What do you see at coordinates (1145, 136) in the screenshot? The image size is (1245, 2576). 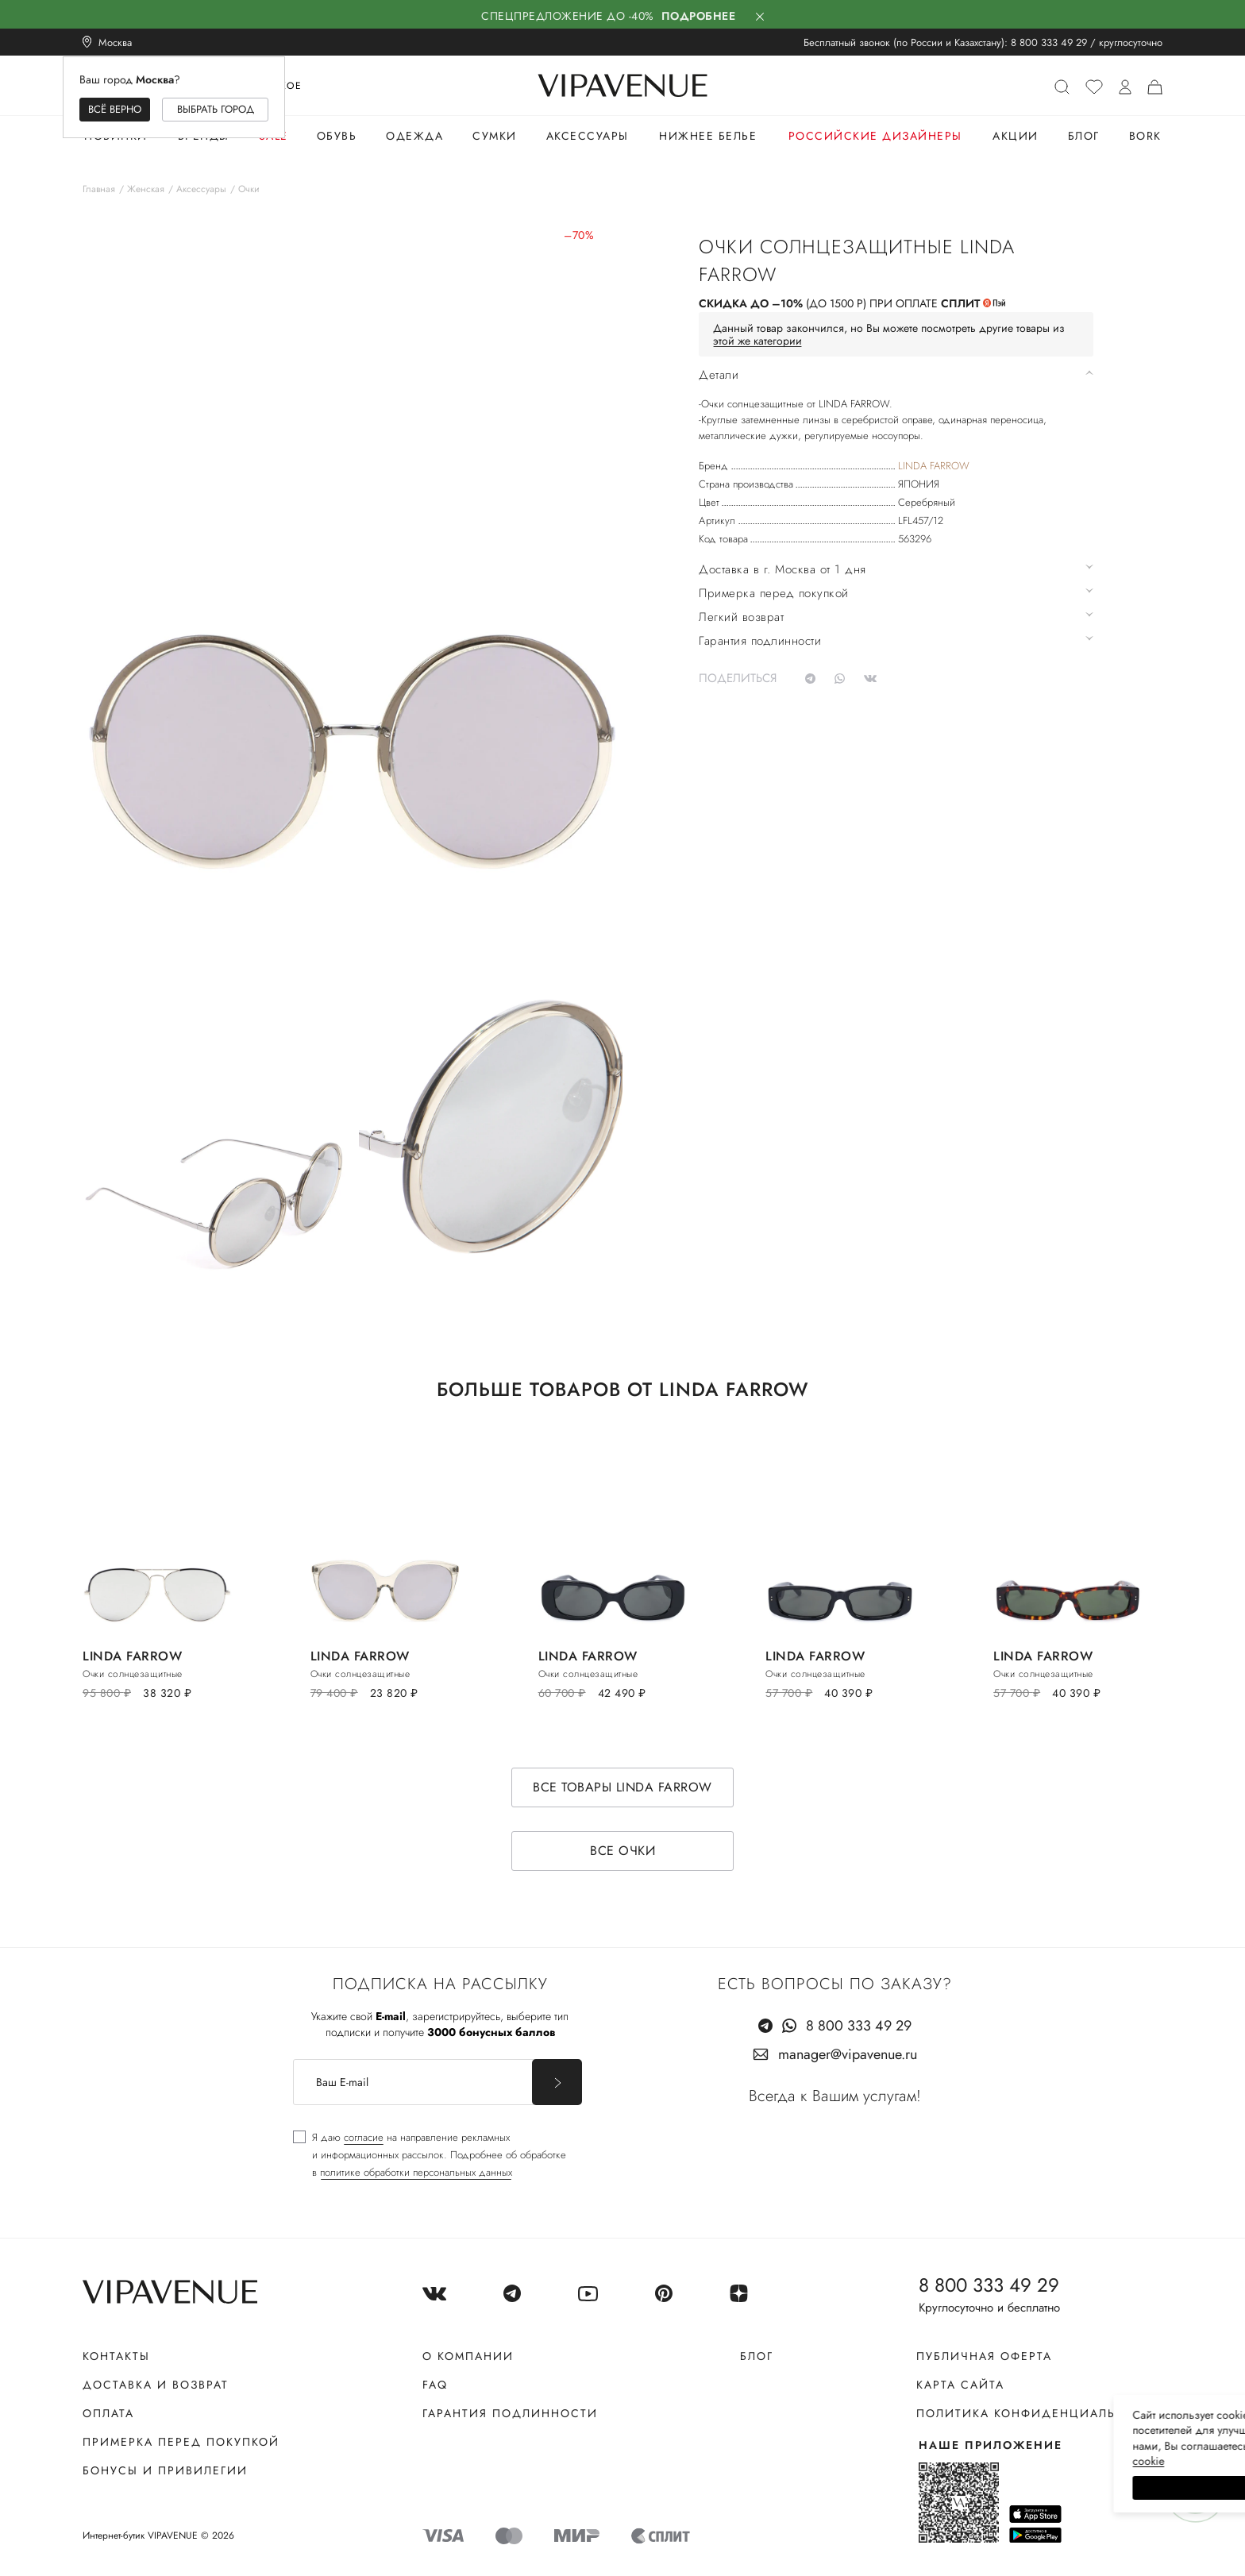 I see `Bork` at bounding box center [1145, 136].